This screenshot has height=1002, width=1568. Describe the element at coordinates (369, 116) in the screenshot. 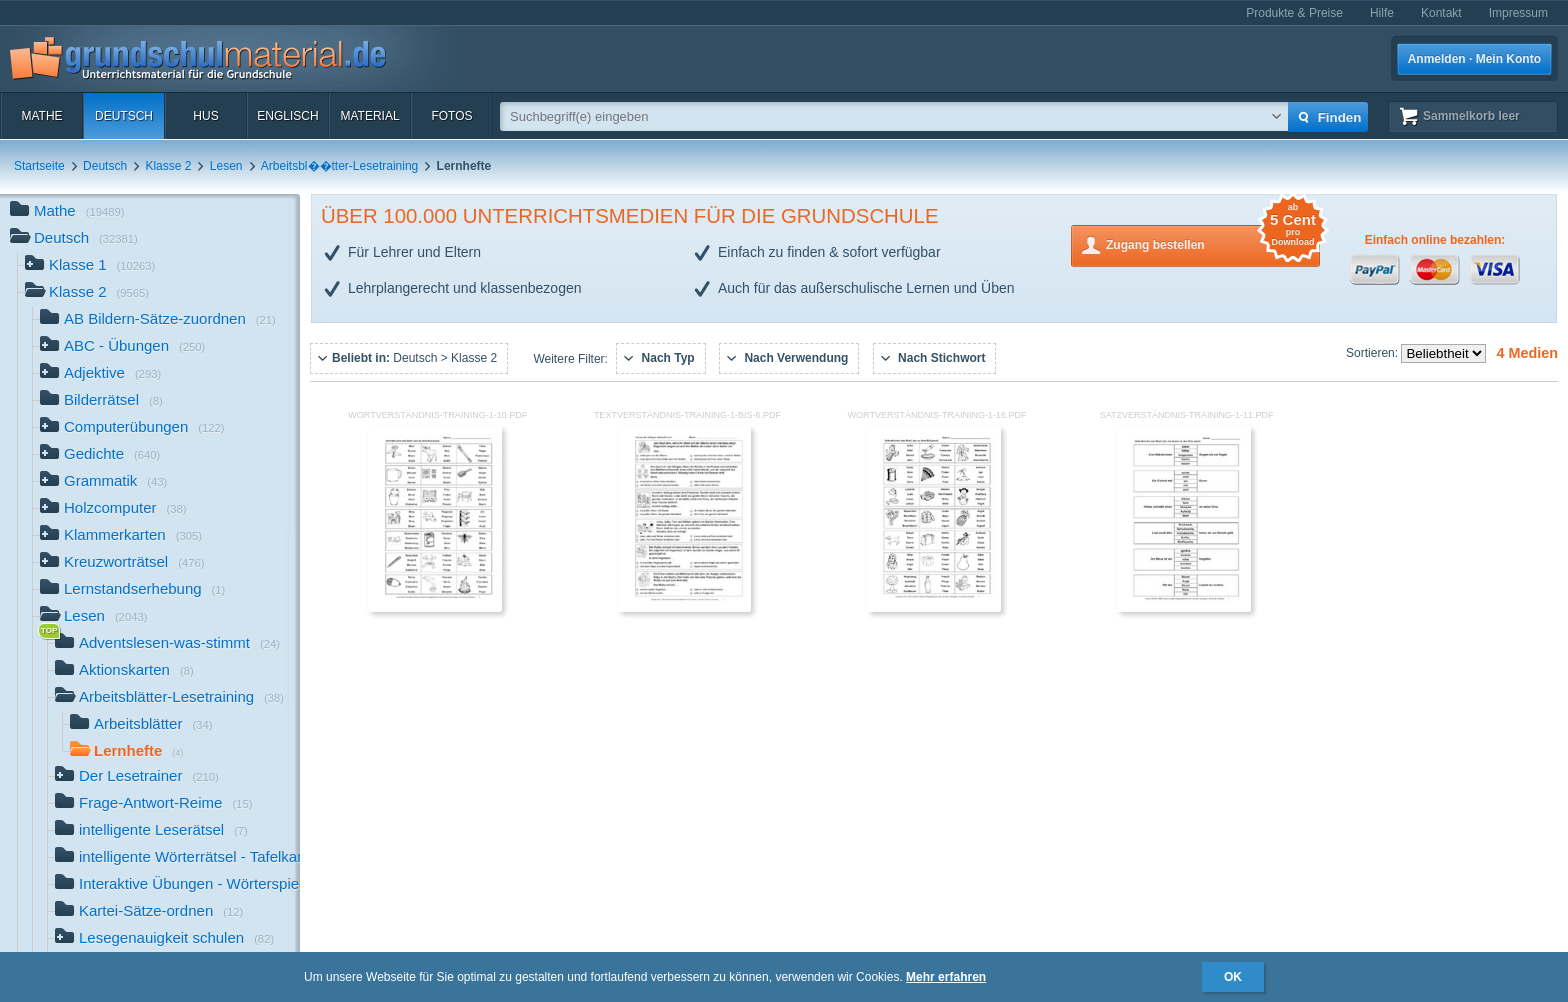

I see `Material` at that location.